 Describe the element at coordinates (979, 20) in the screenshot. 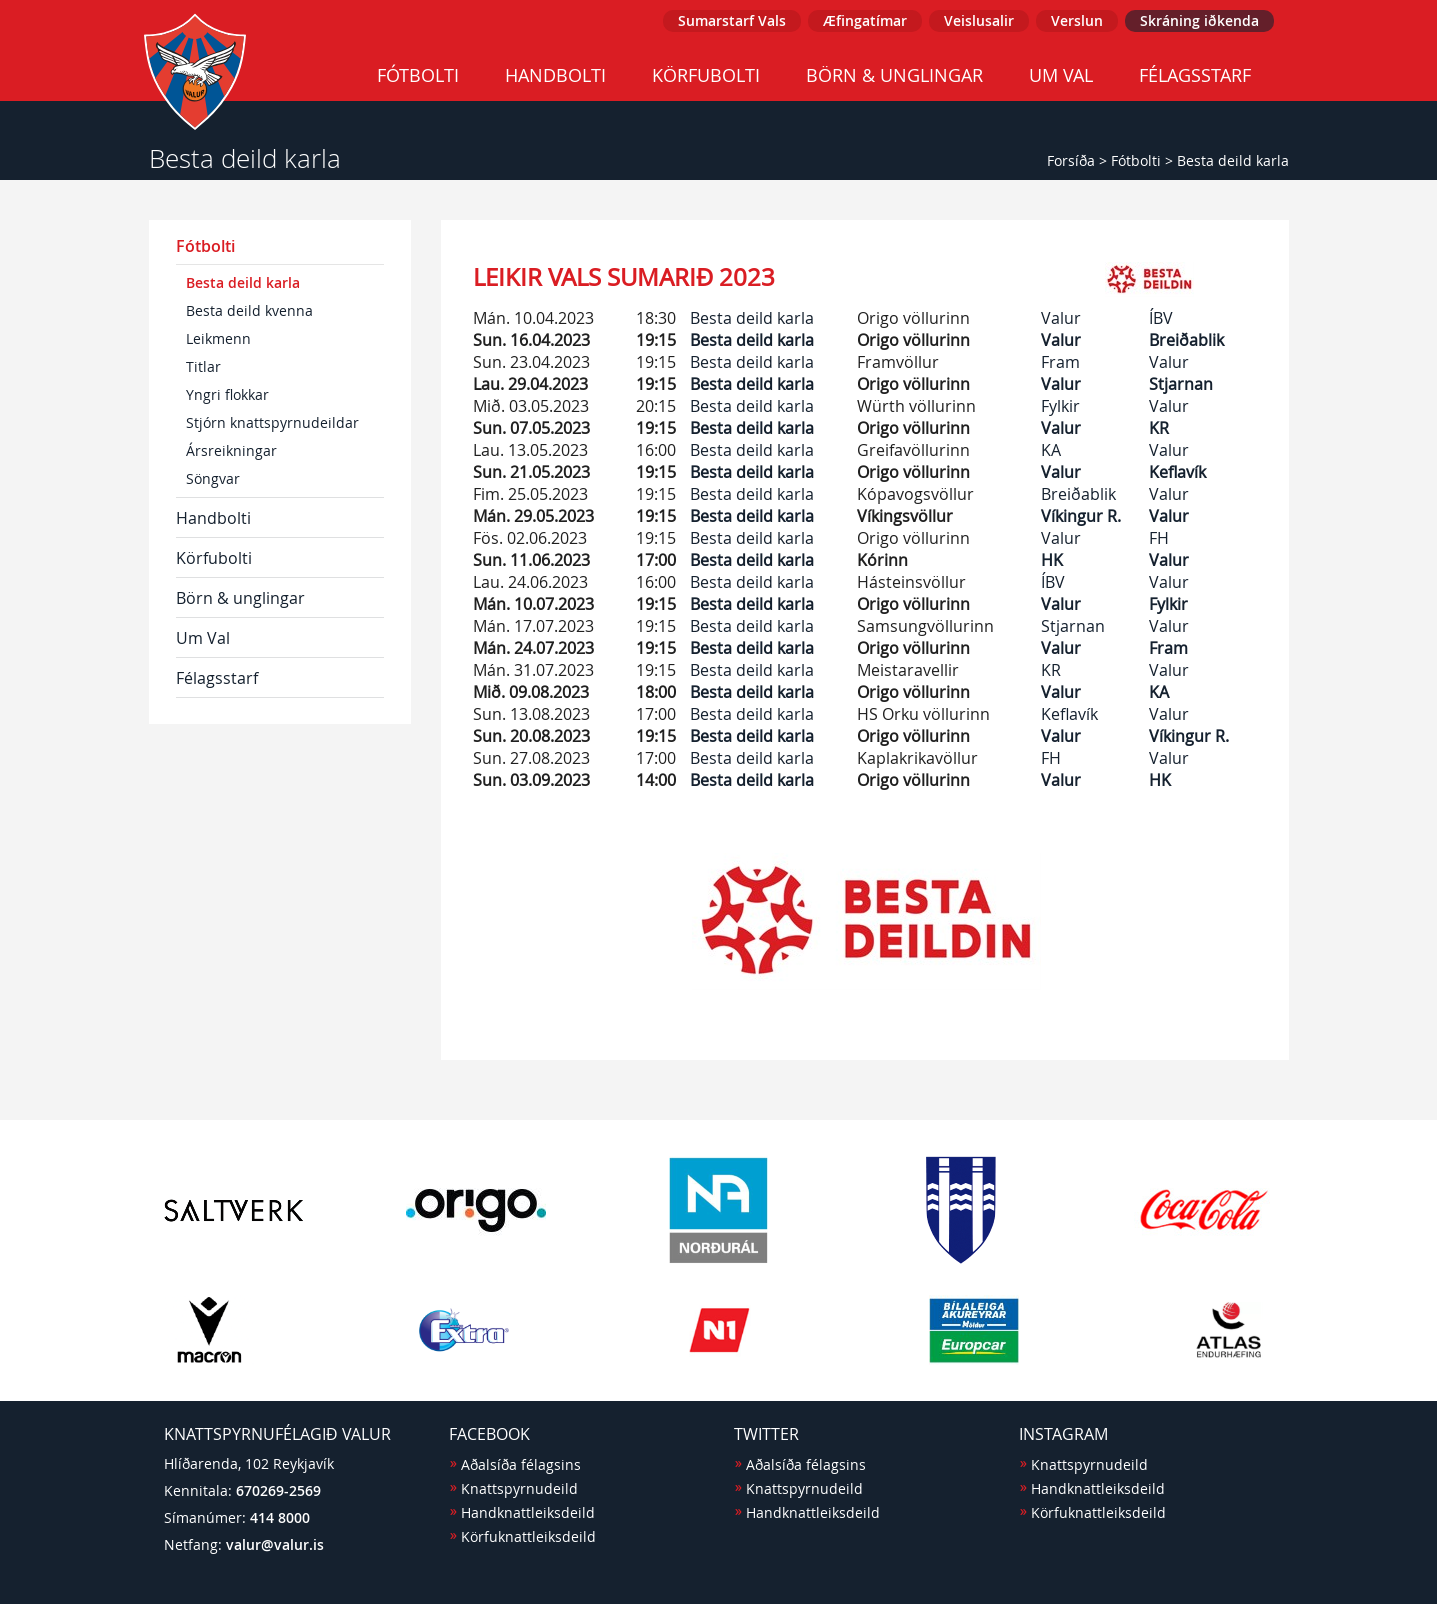

I see `Veislusalir` at that location.